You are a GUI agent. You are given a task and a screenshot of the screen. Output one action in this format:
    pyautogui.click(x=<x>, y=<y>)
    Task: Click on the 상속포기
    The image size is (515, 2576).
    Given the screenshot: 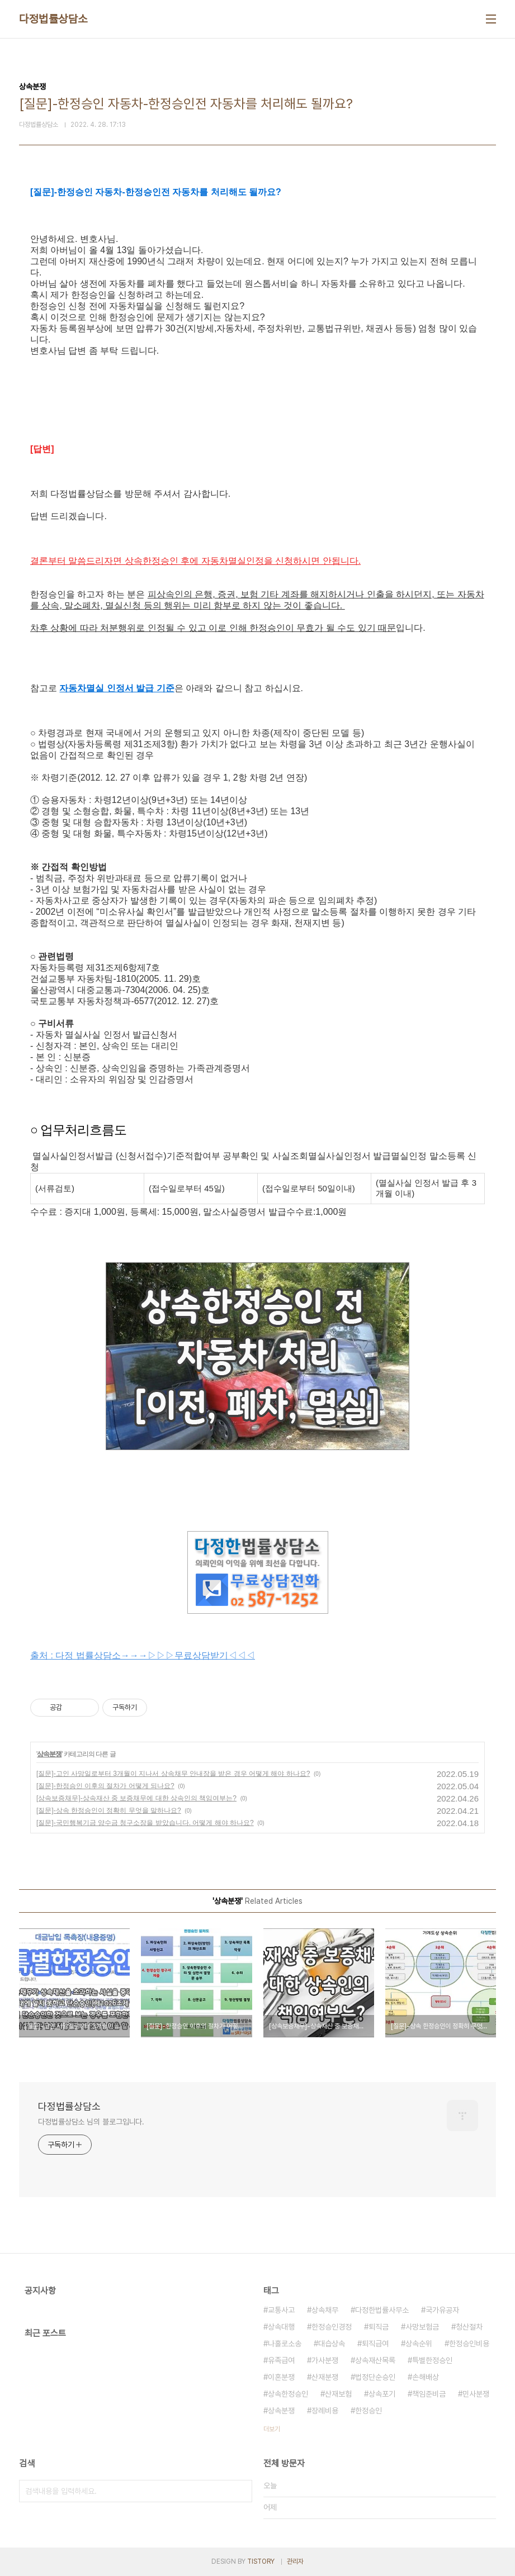 What is the action you would take?
    pyautogui.click(x=381, y=2393)
    